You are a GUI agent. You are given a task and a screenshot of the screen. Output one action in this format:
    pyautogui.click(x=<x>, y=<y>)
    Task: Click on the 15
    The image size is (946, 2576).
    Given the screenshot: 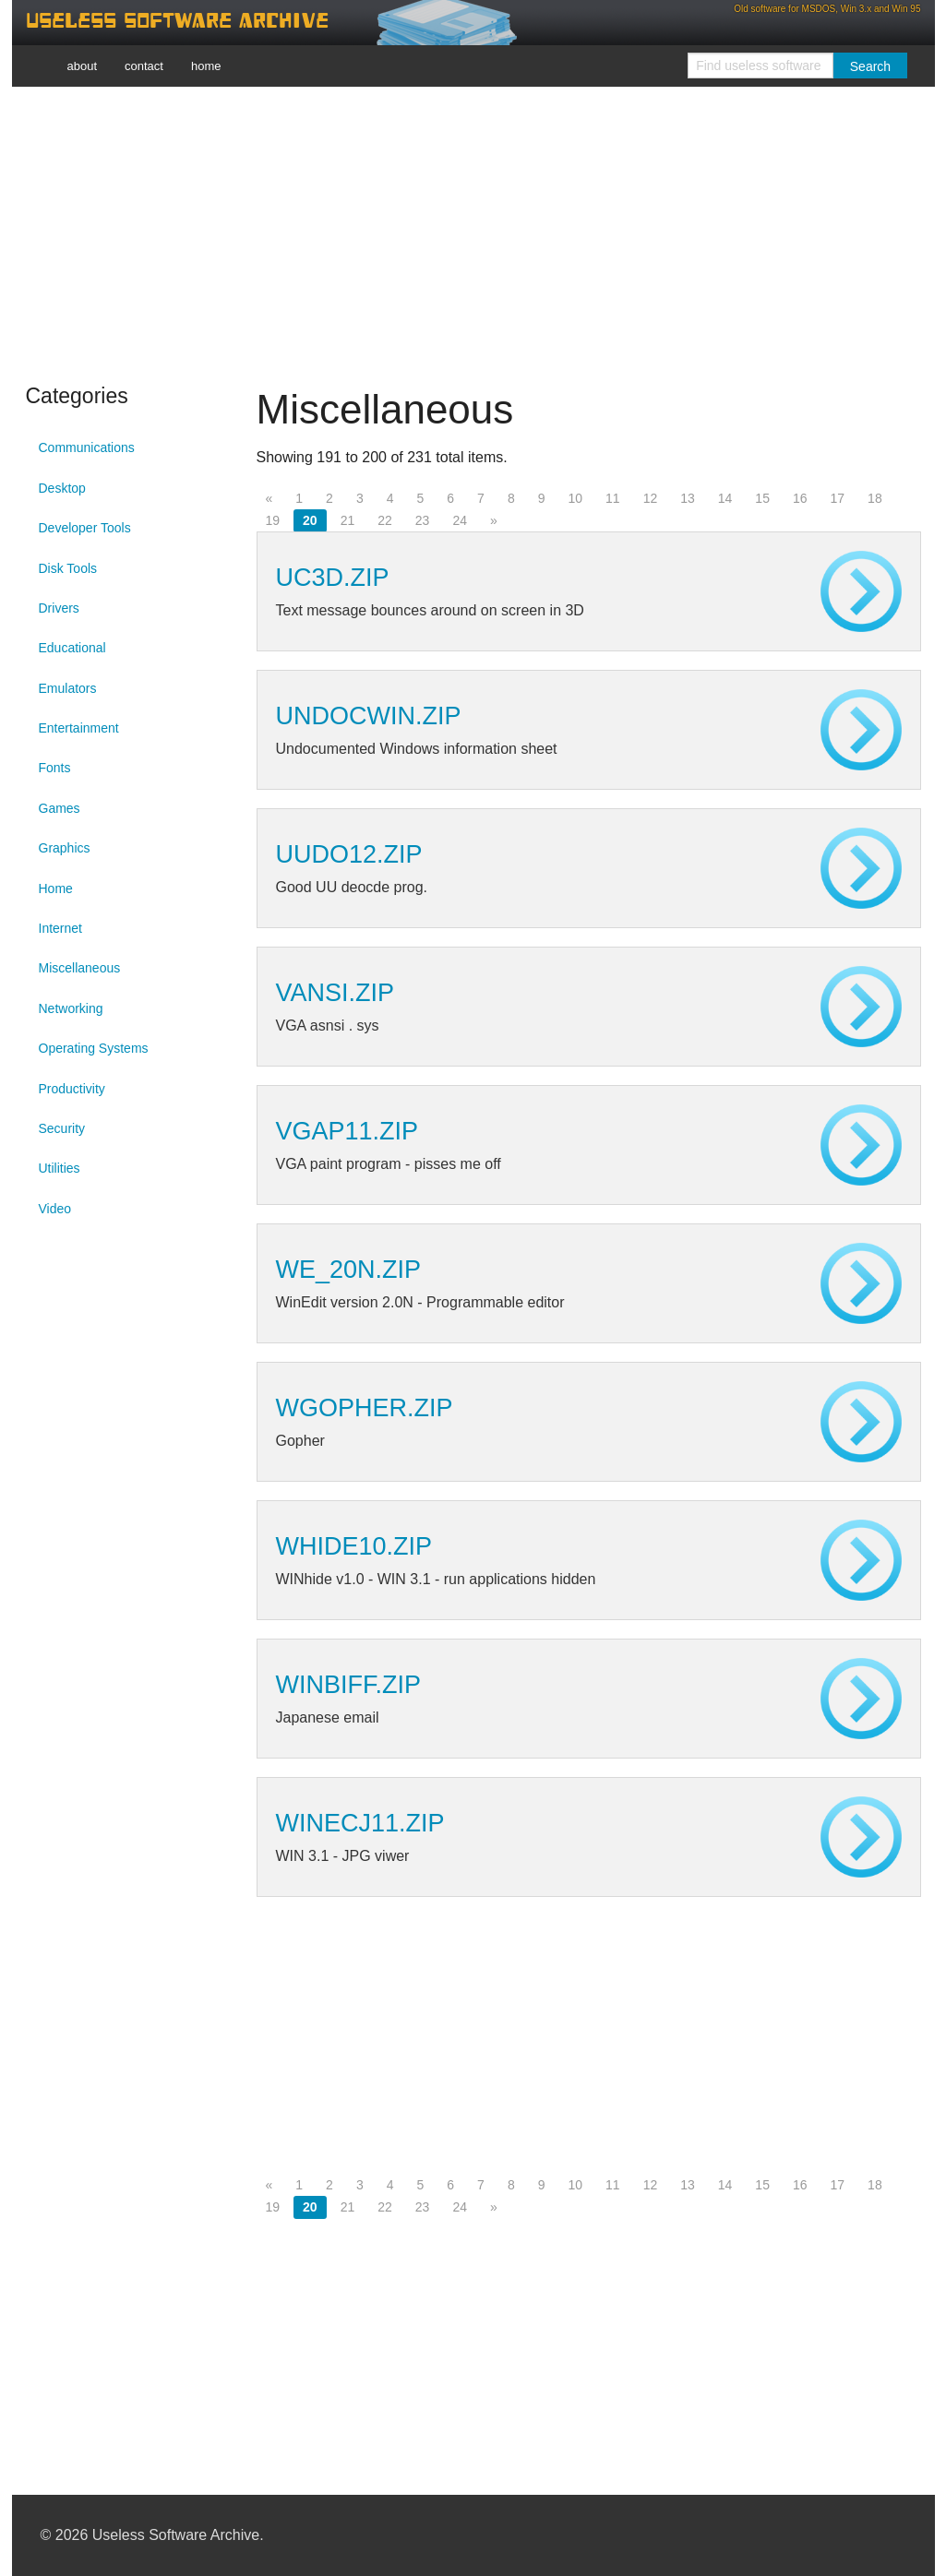 What is the action you would take?
    pyautogui.click(x=762, y=498)
    